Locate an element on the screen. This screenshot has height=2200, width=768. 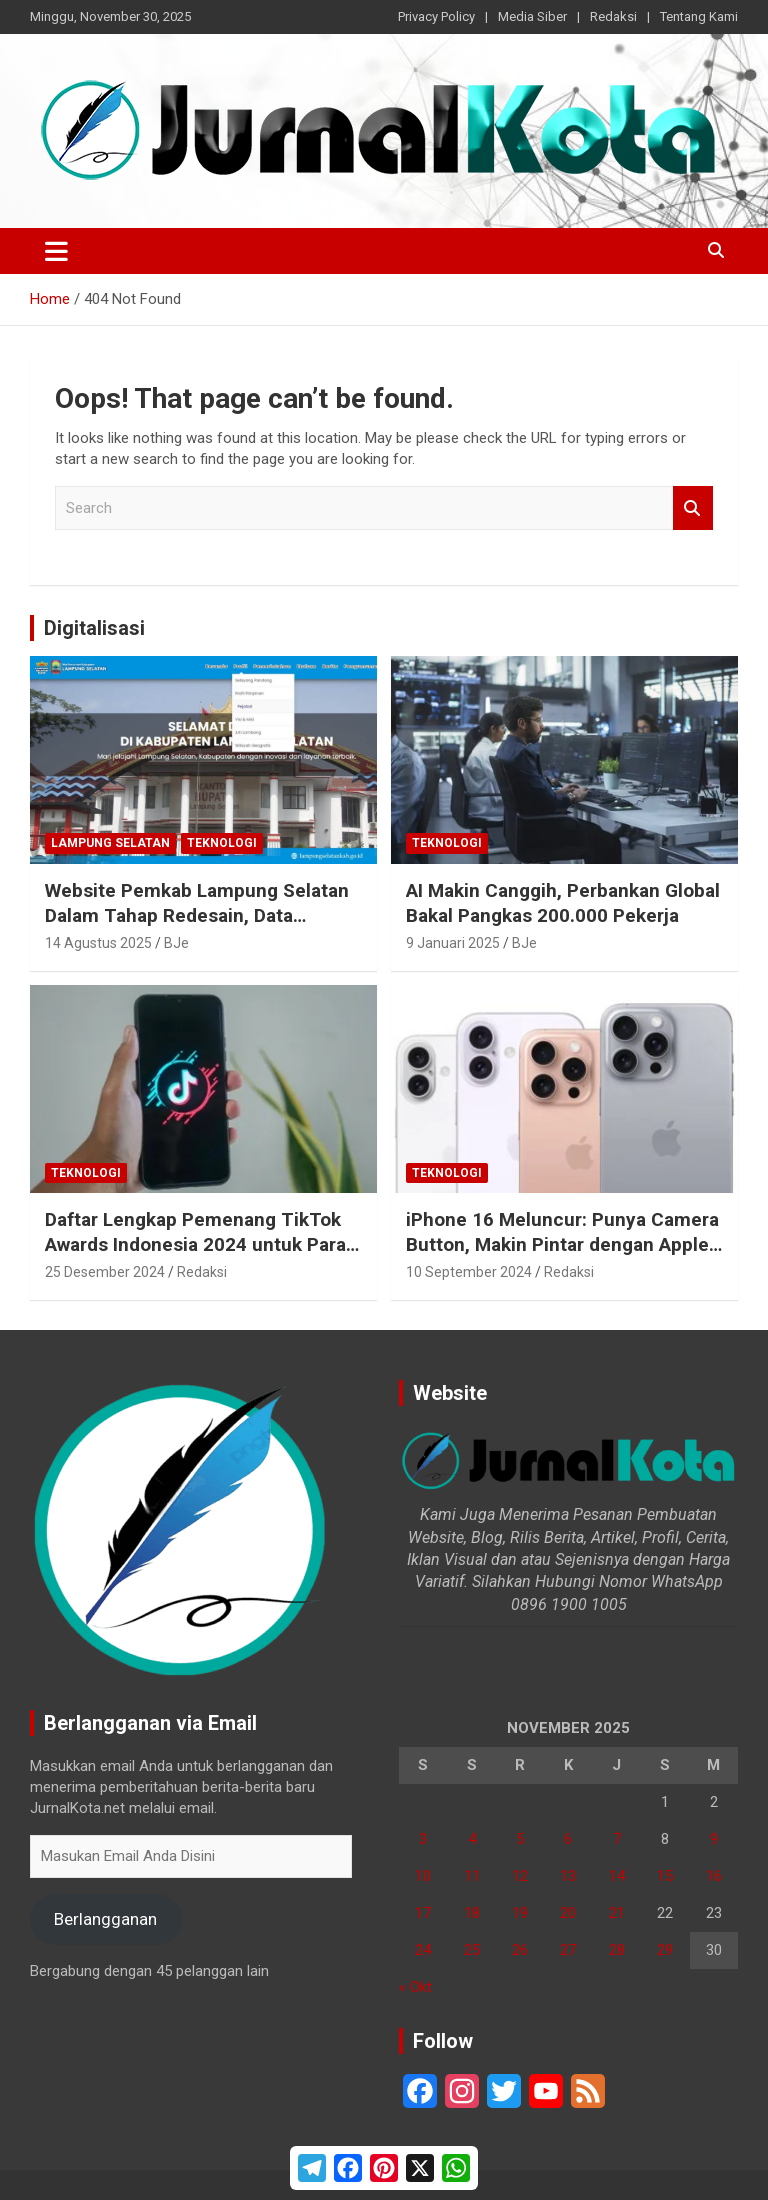
Website Pemkab Lampung Selatan Dalam Tahap Redesain, Data Pejabat Kini Lebih Mudah Diakses is located at coordinates (197, 915).